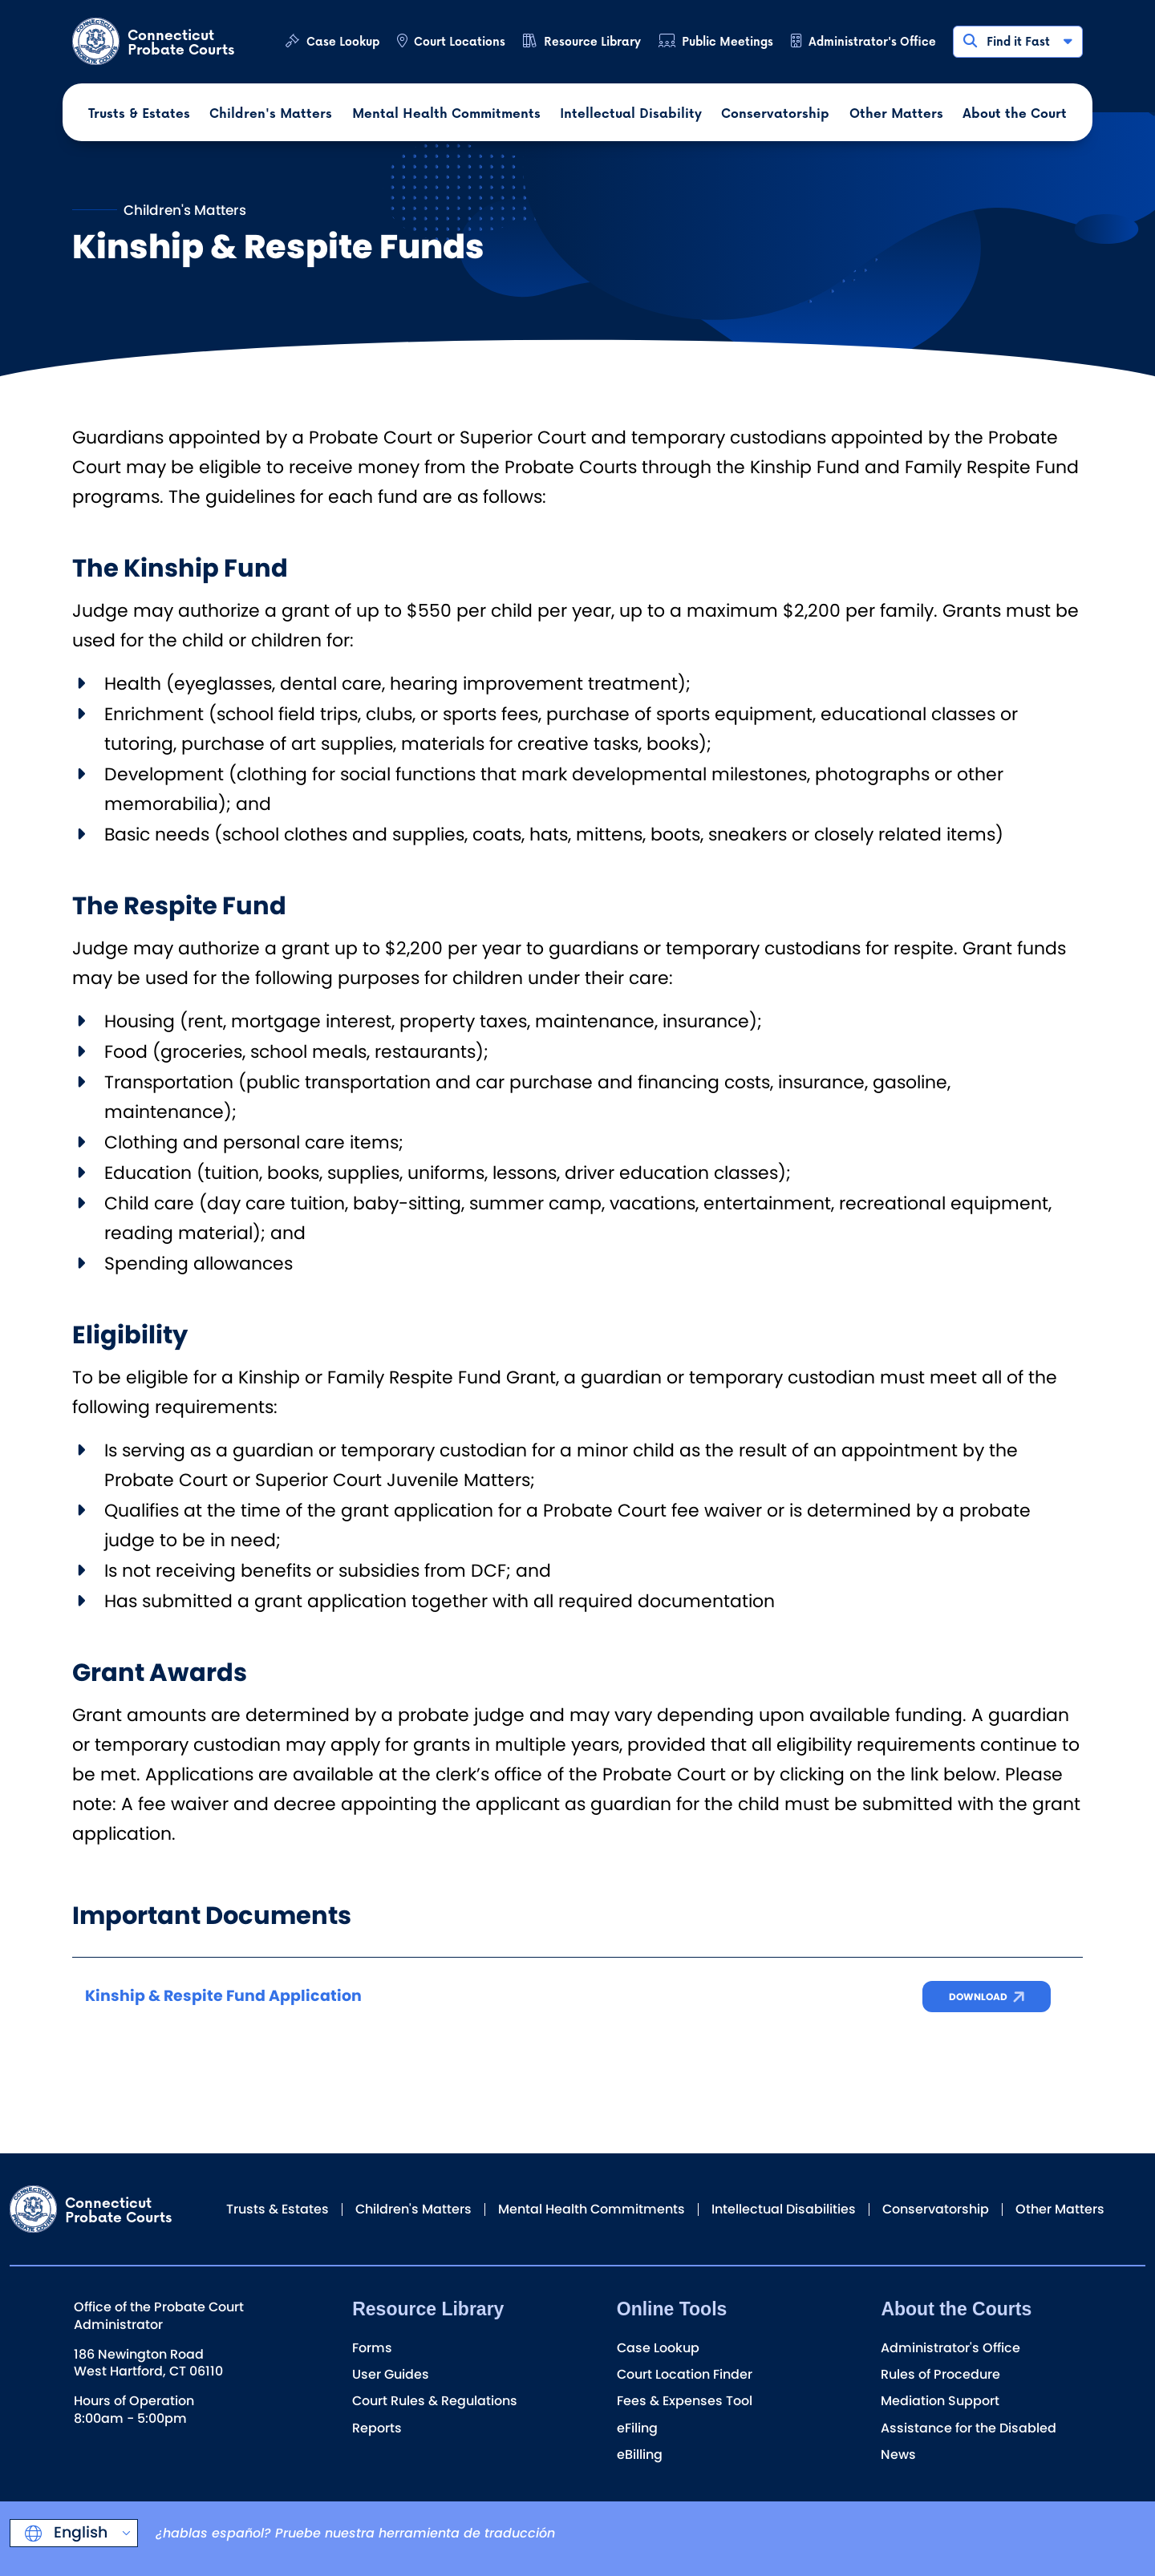 This screenshot has height=2576, width=1155. I want to click on Conservatorship [button], so click(775, 113).